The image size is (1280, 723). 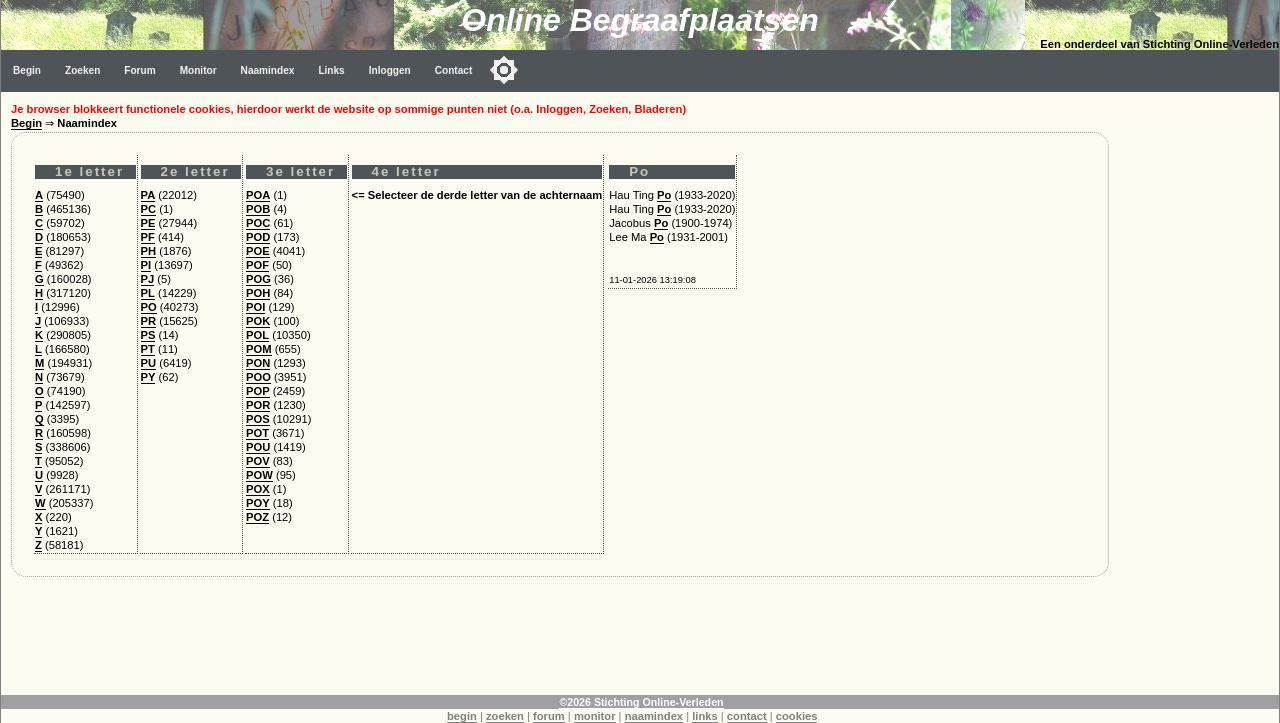 What do you see at coordinates (257, 265) in the screenshot?
I see `POF` at bounding box center [257, 265].